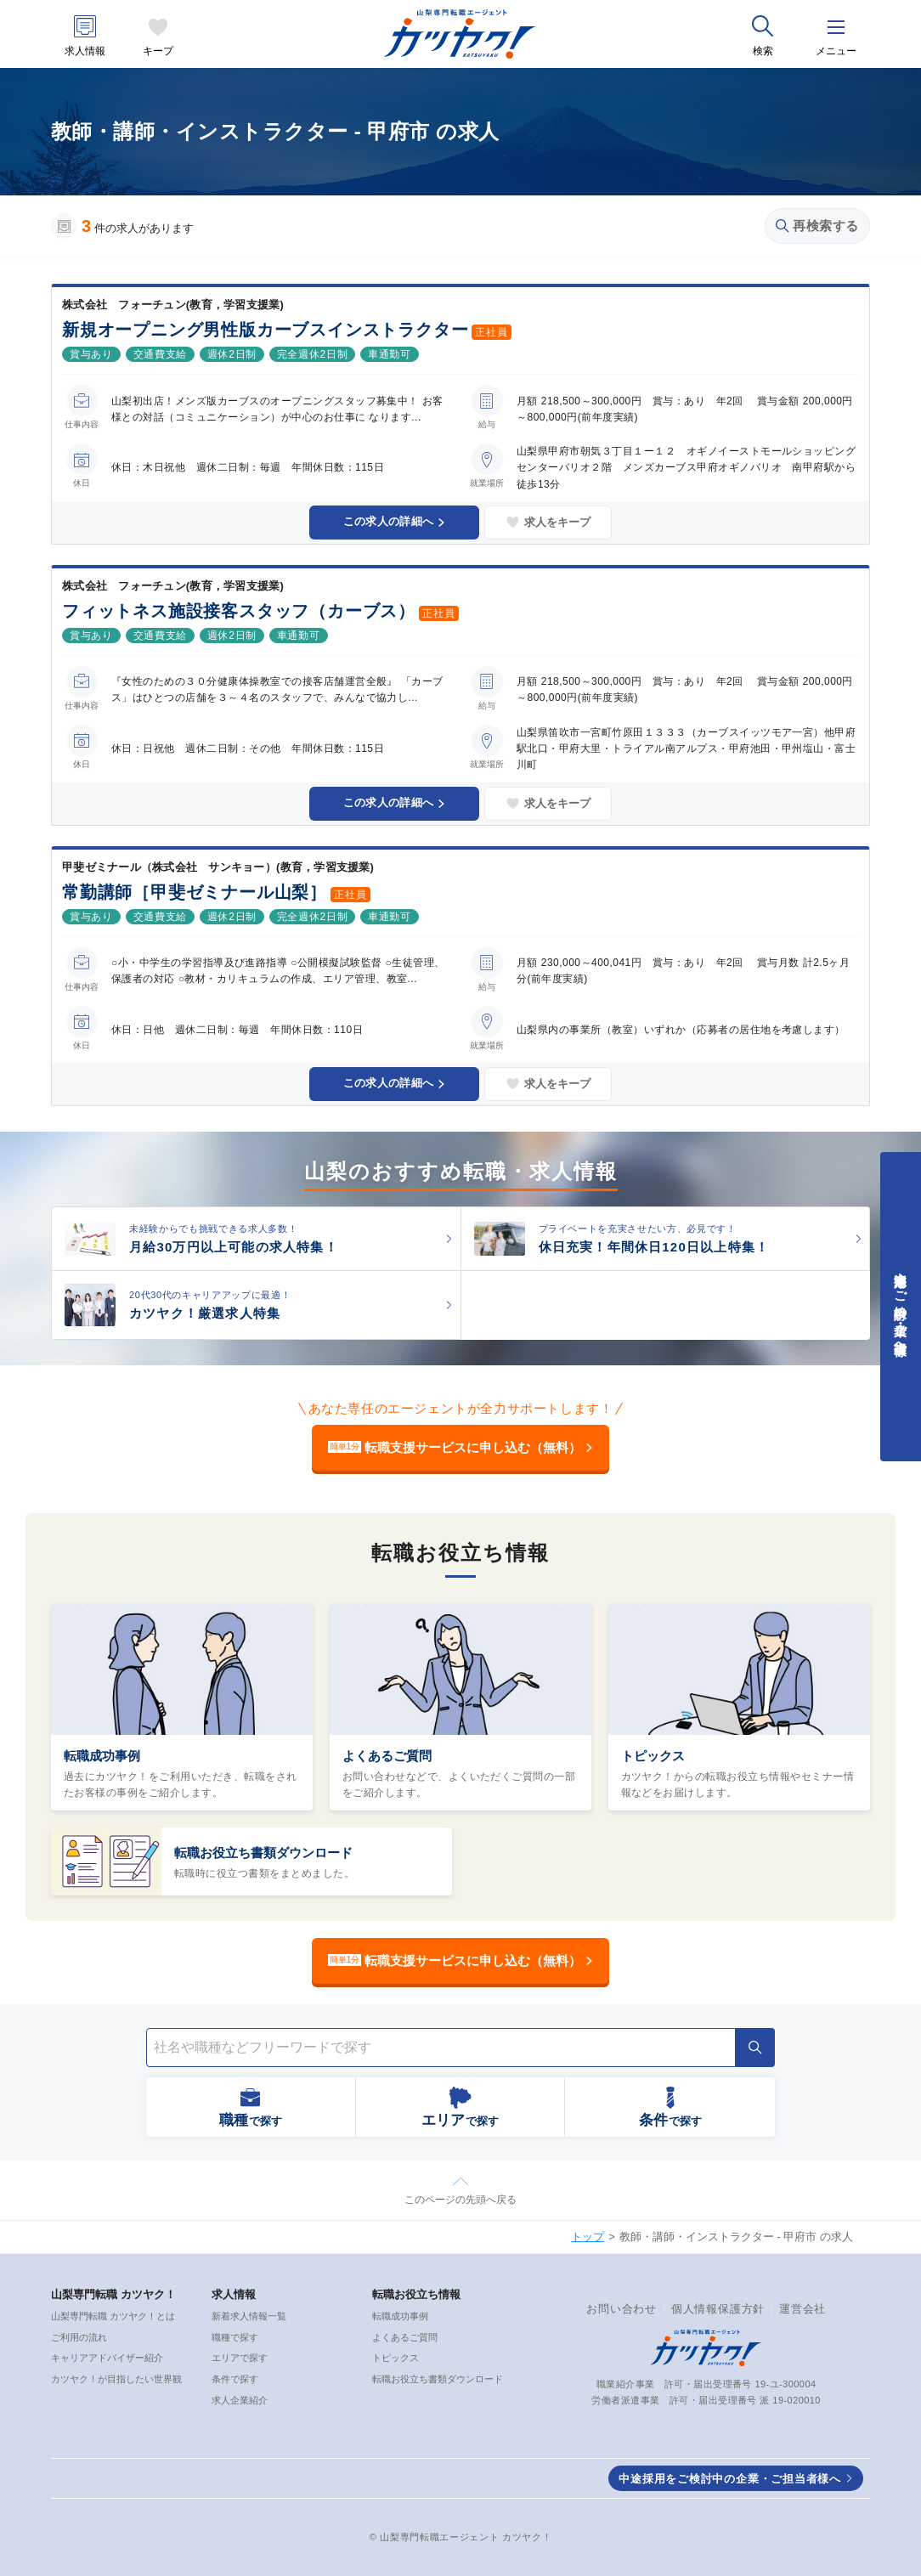  What do you see at coordinates (265, 329) in the screenshot?
I see `新規オープニング男性版カーブスインストラクター` at bounding box center [265, 329].